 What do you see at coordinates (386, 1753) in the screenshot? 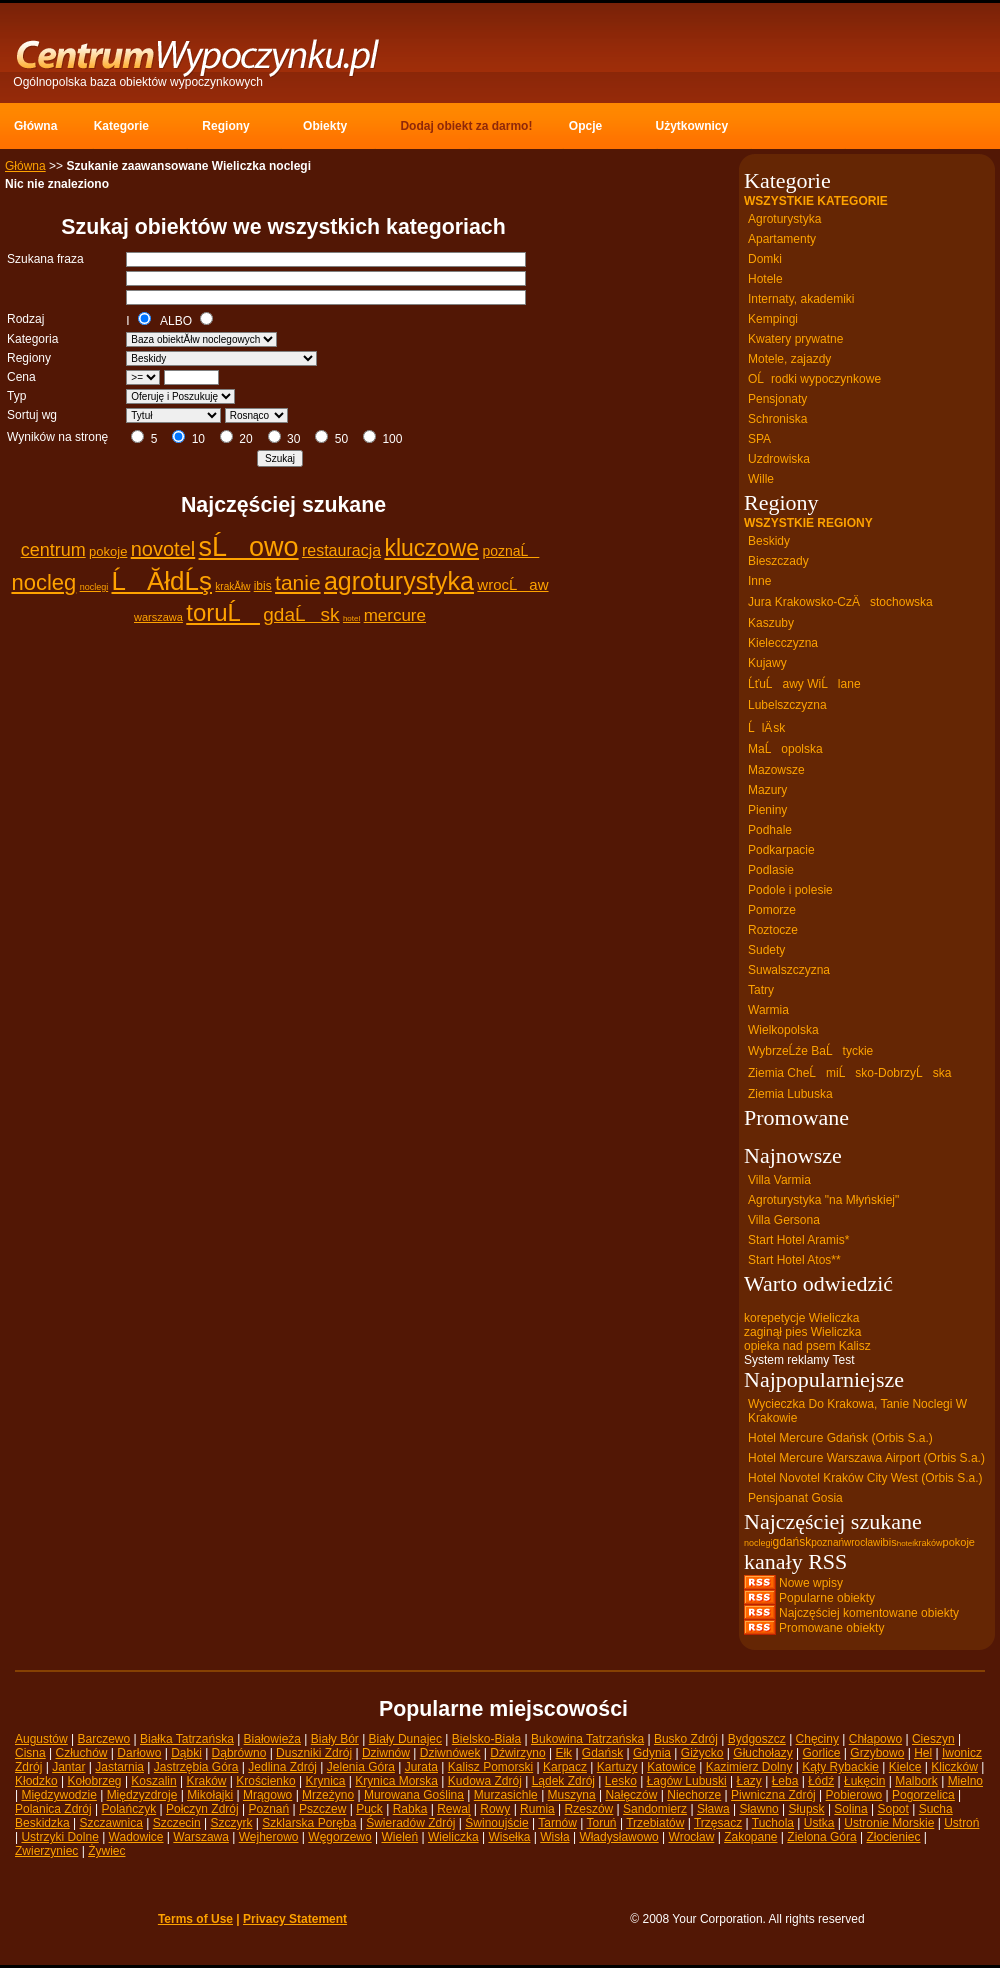
I see `Dziwnów` at bounding box center [386, 1753].